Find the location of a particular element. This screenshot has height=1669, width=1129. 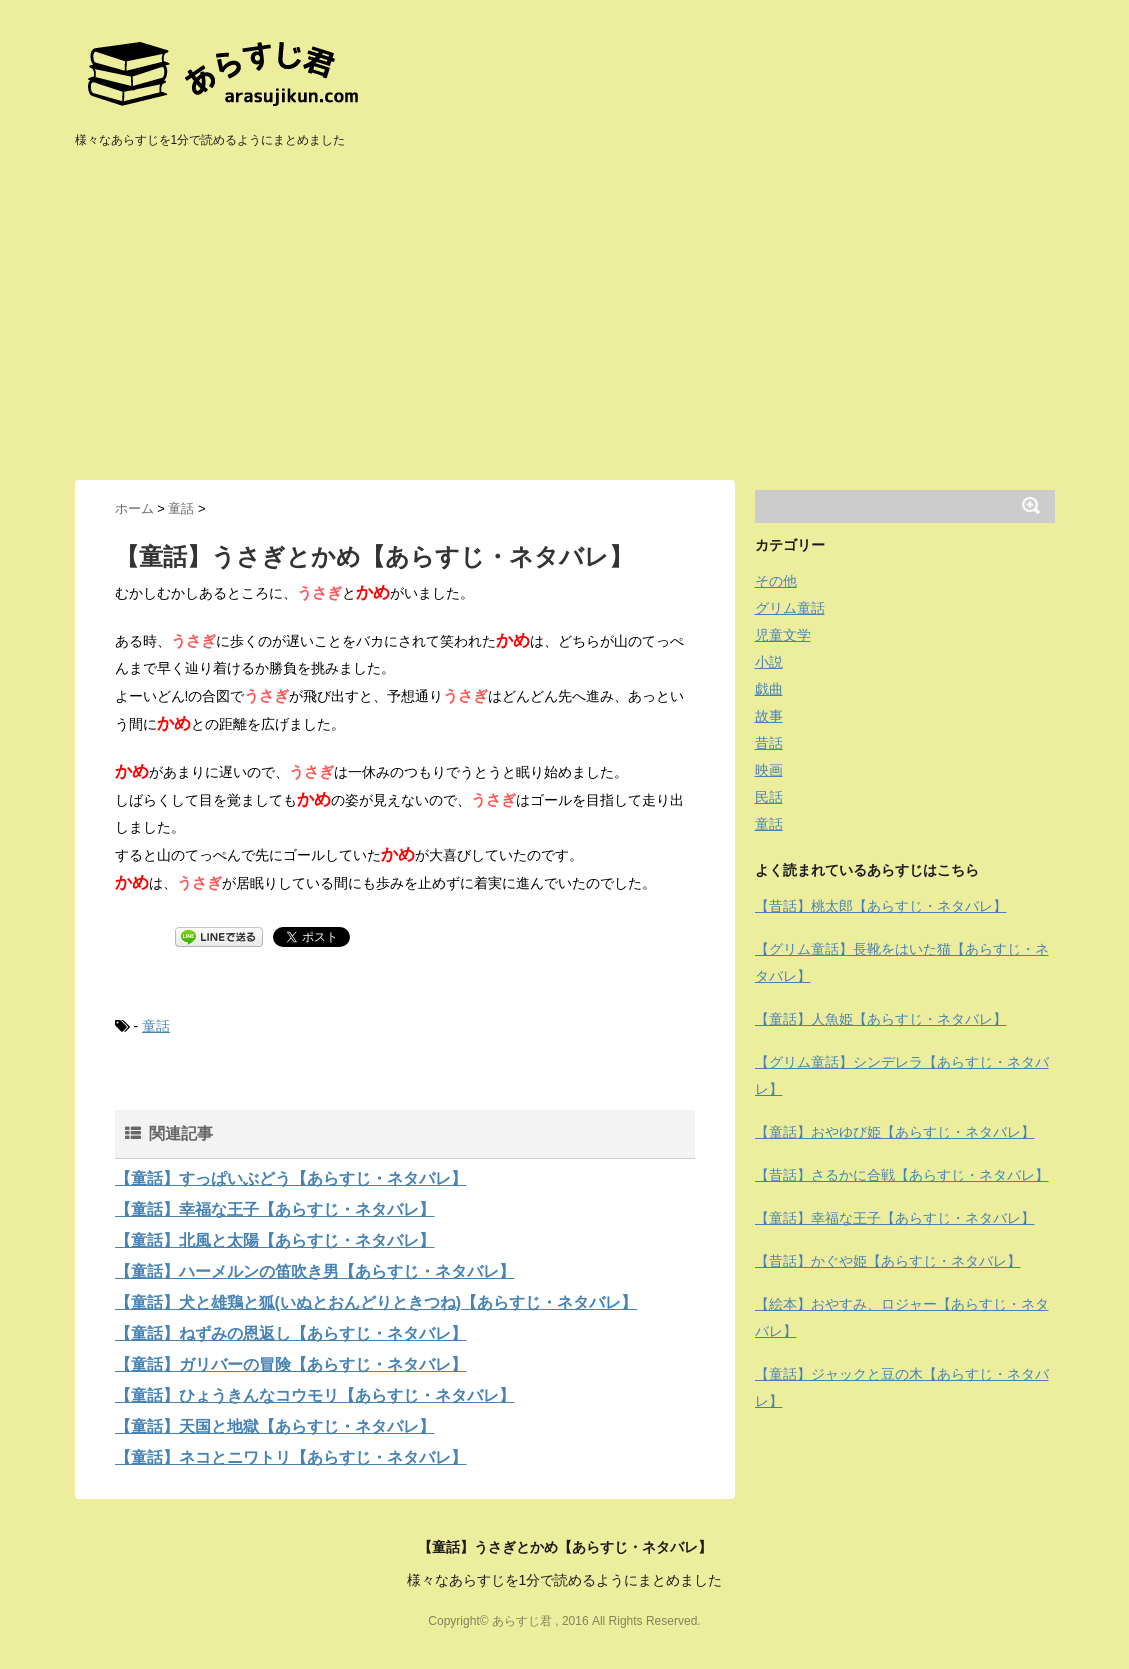

【童話】北風と太陽【あらすじ・ネタバレ】 is located at coordinates (275, 1240).